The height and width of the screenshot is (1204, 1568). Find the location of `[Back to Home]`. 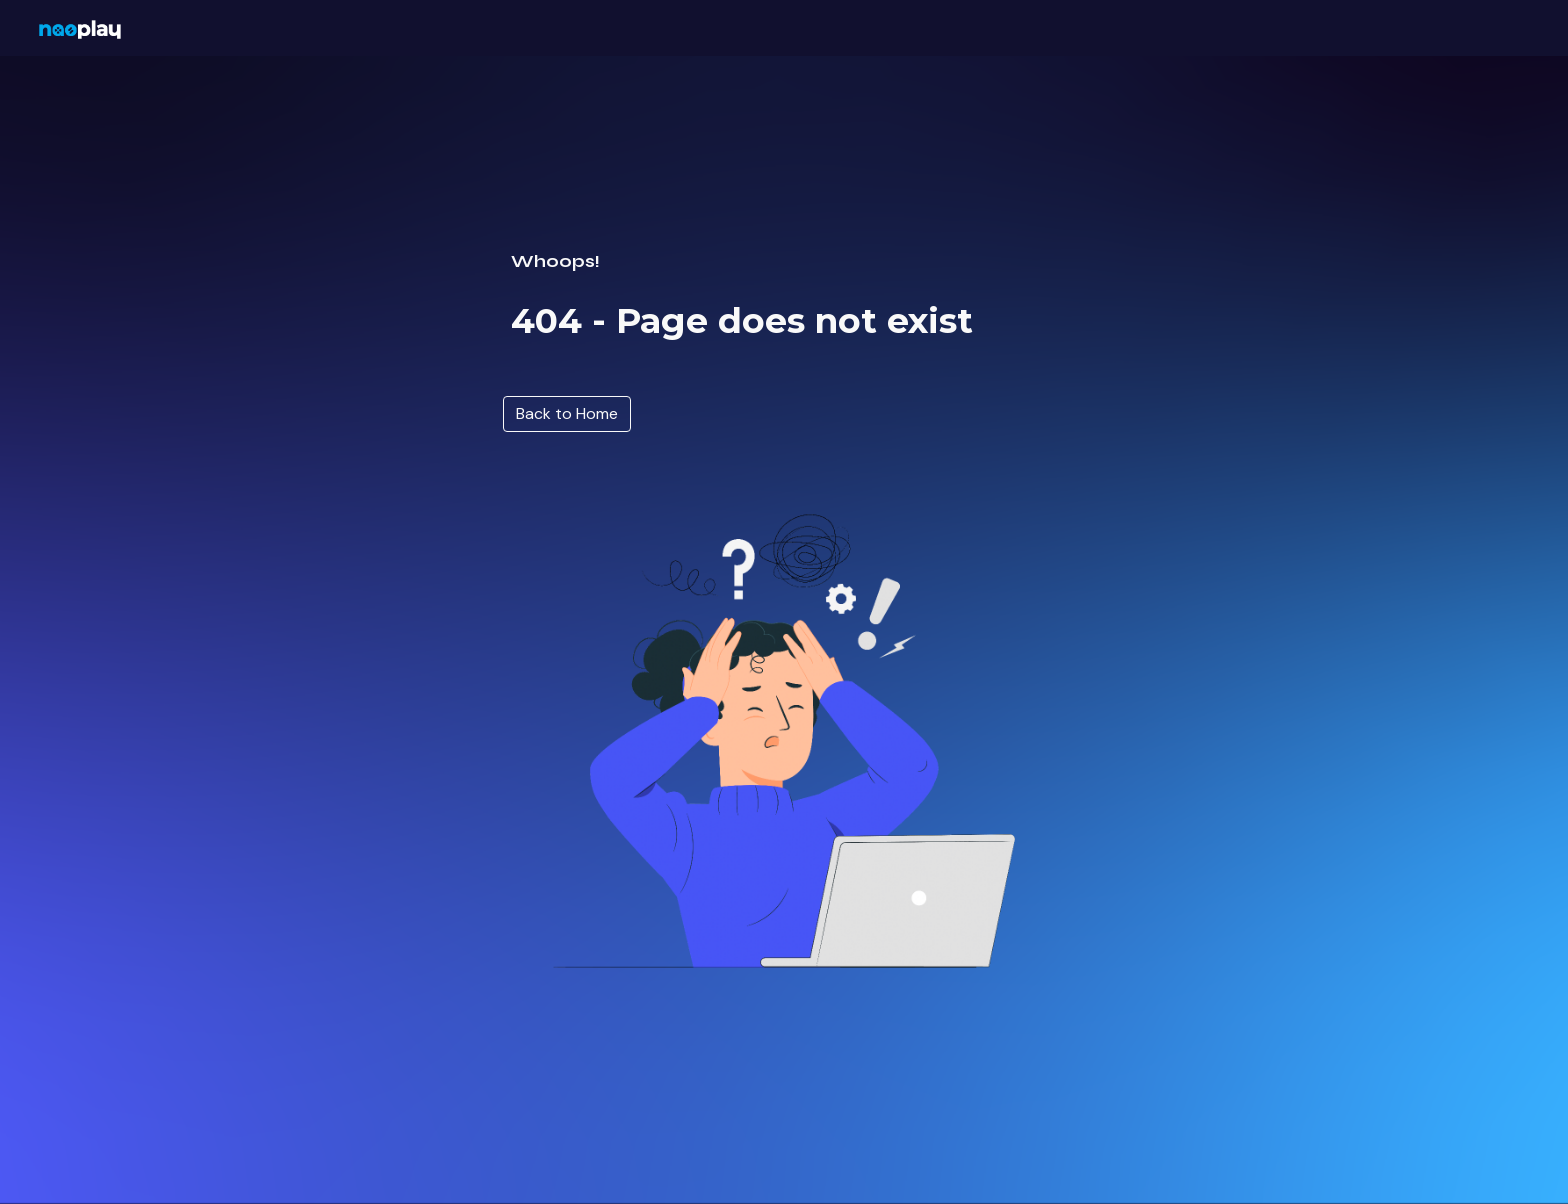

[Back to Home] is located at coordinates (567, 413).